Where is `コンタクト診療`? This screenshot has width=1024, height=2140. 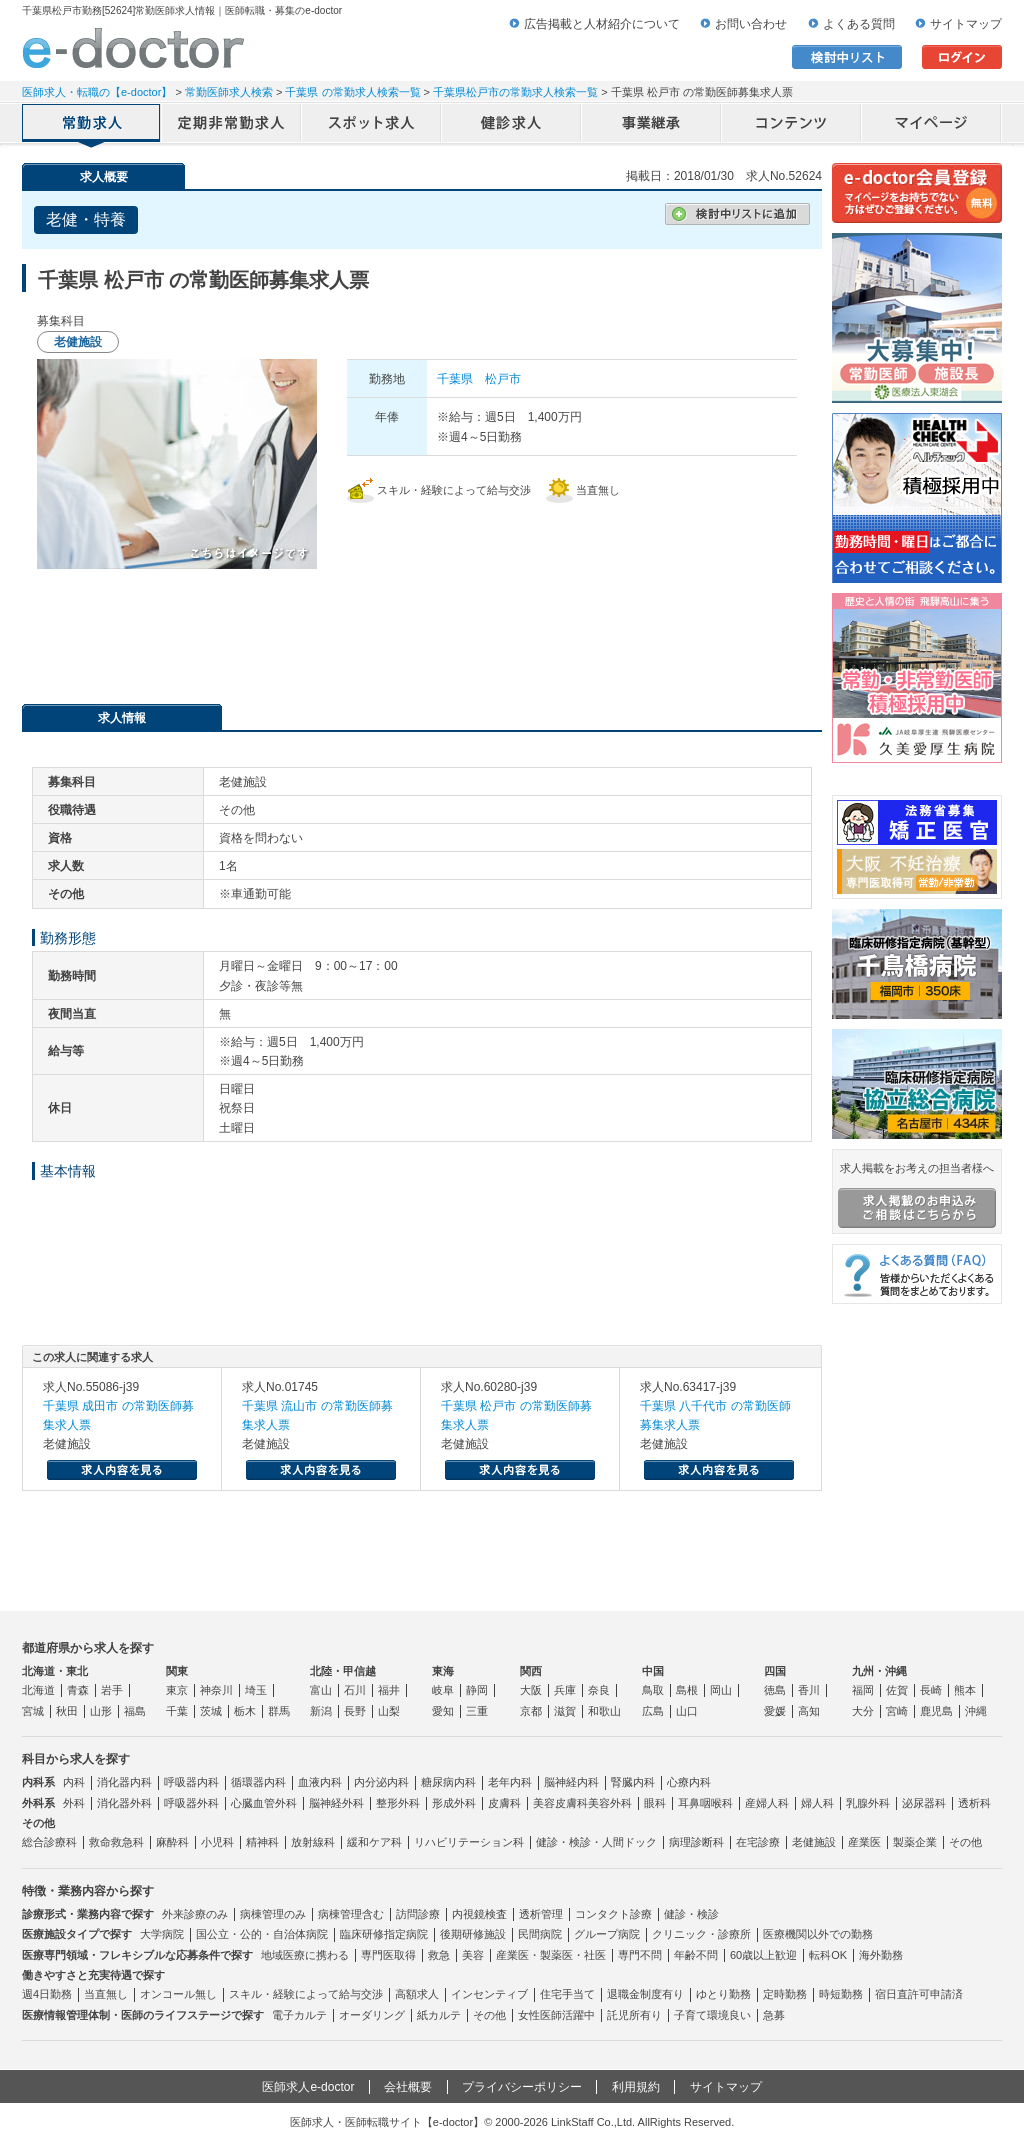 コンタクト診療 is located at coordinates (613, 1914).